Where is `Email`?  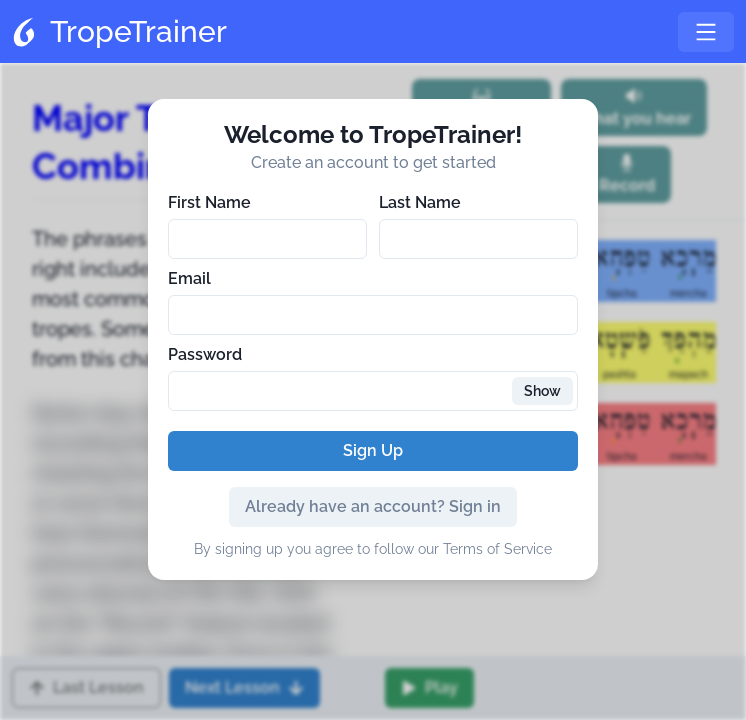
Email is located at coordinates (189, 278).